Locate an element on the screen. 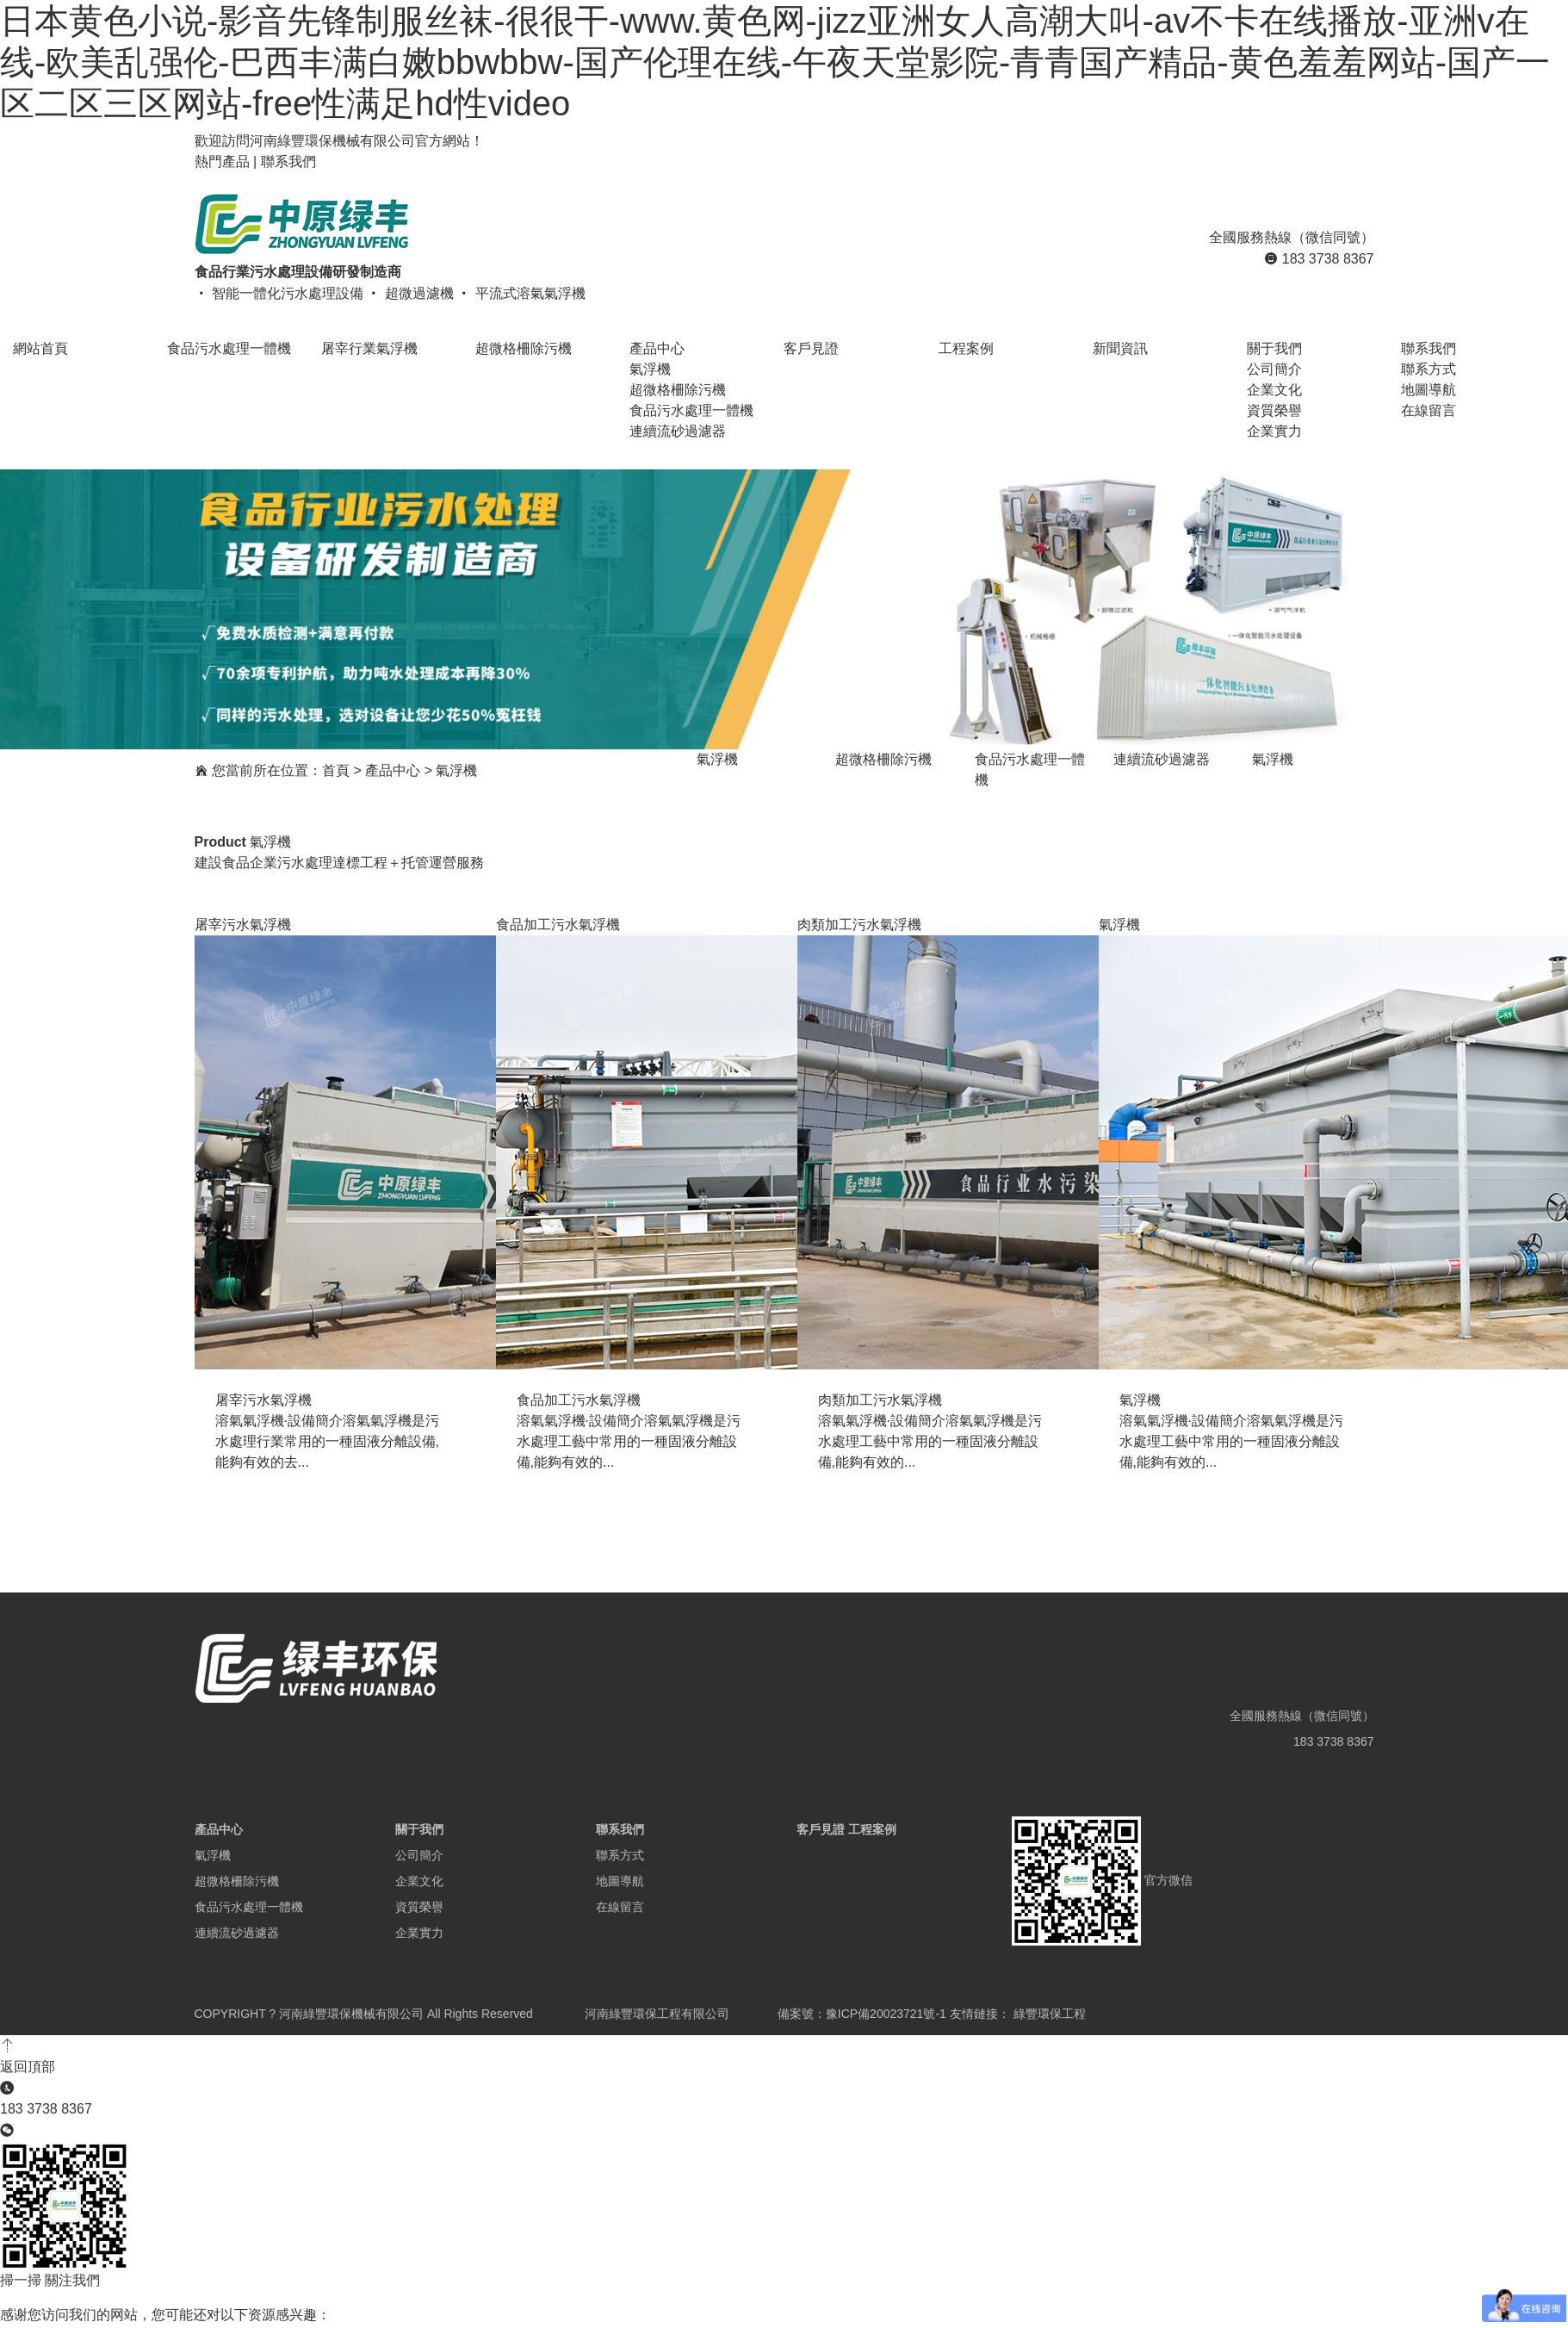 Image resolution: width=1568 pixels, height=2328 pixels. 超微格柵除污機 is located at coordinates (677, 389).